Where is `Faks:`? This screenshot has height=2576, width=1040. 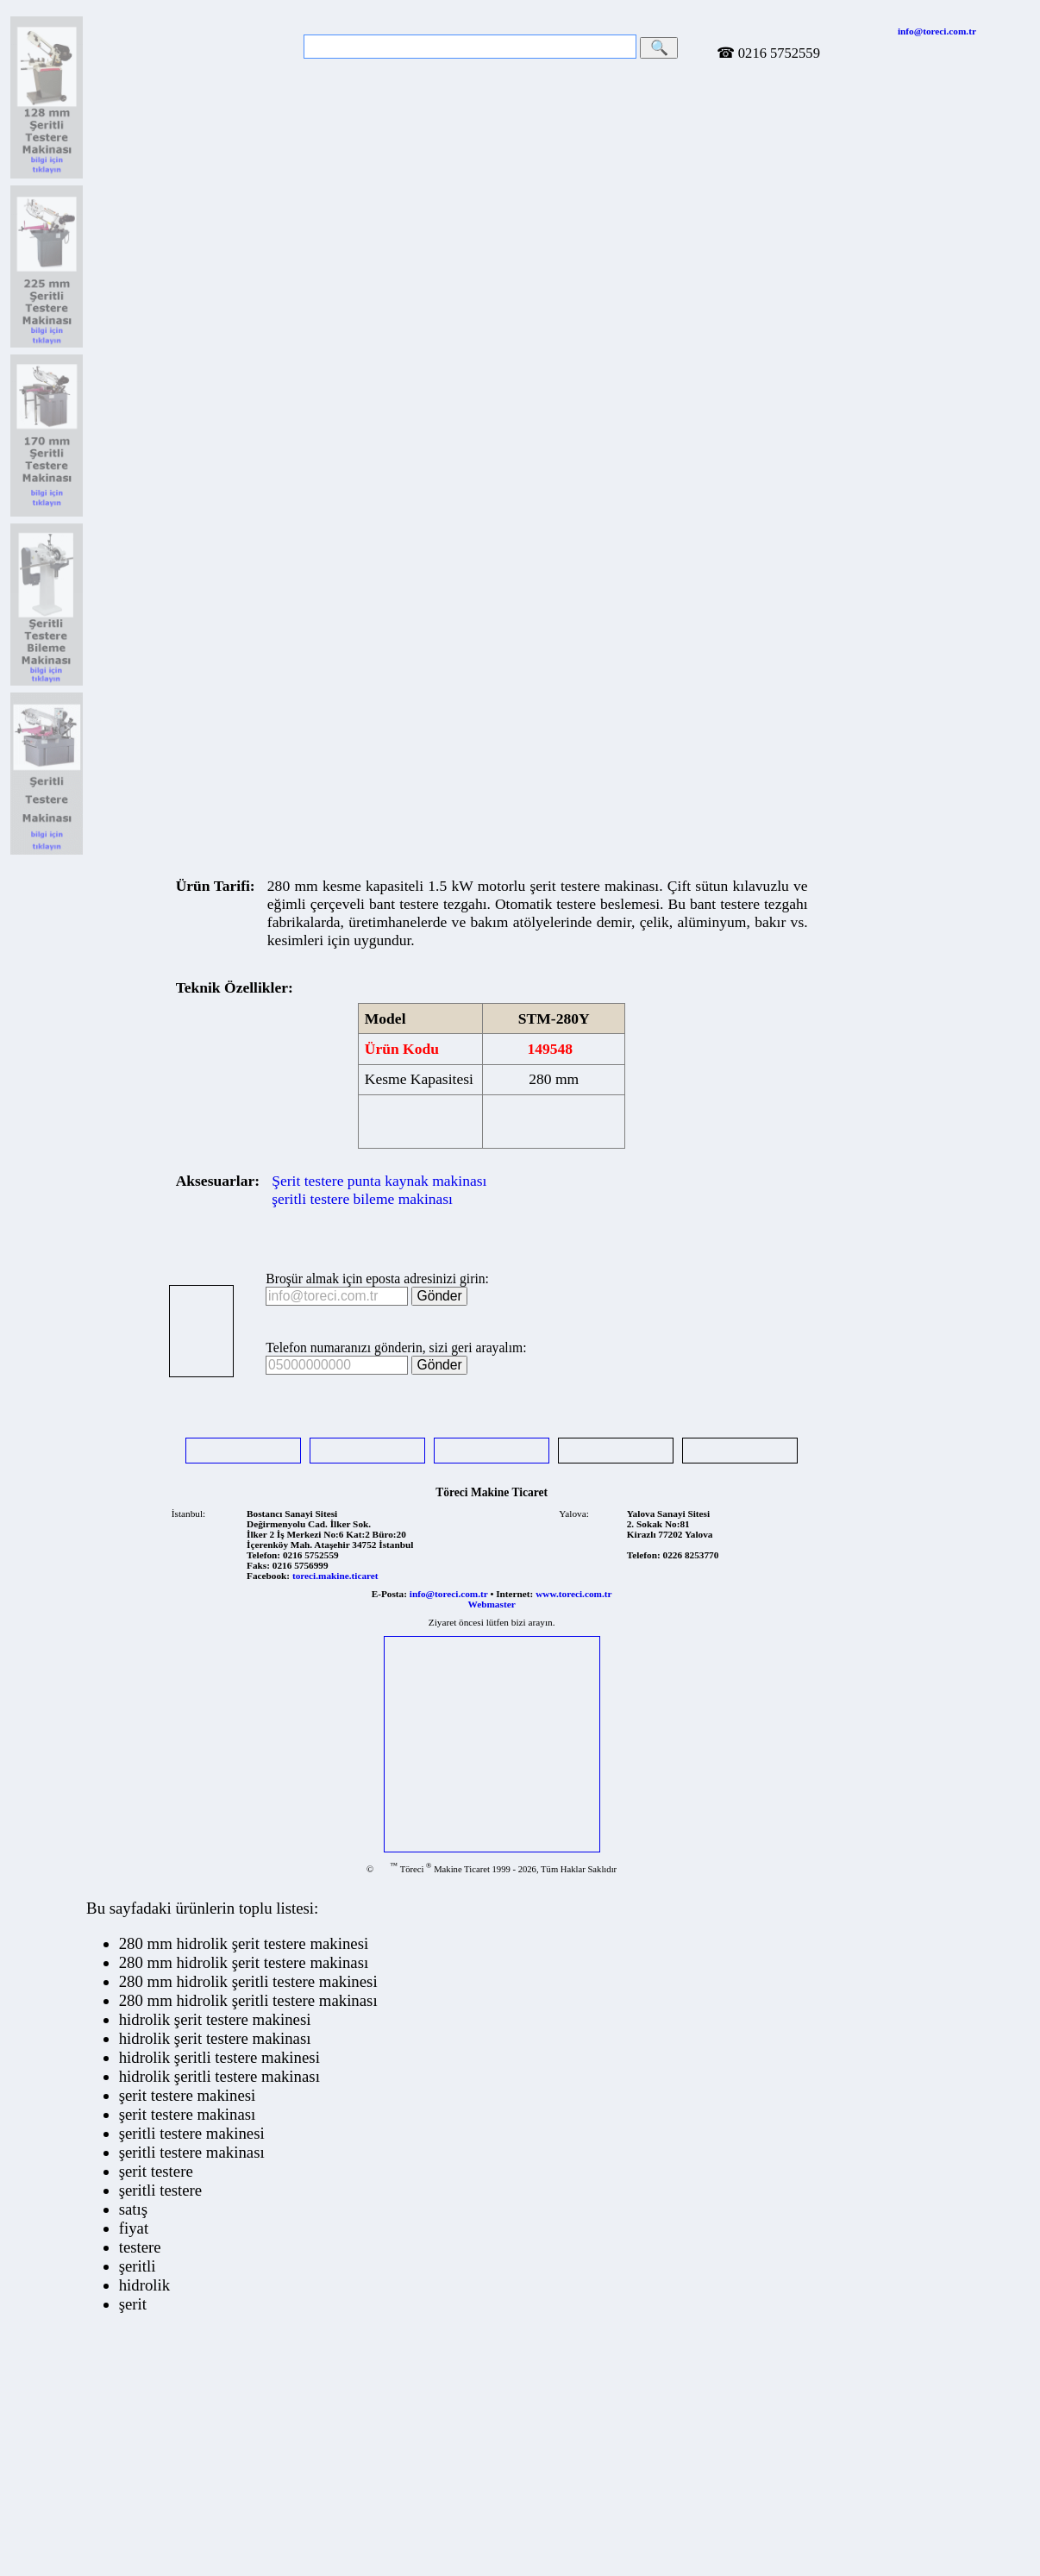
Faks: is located at coordinates (258, 1565).